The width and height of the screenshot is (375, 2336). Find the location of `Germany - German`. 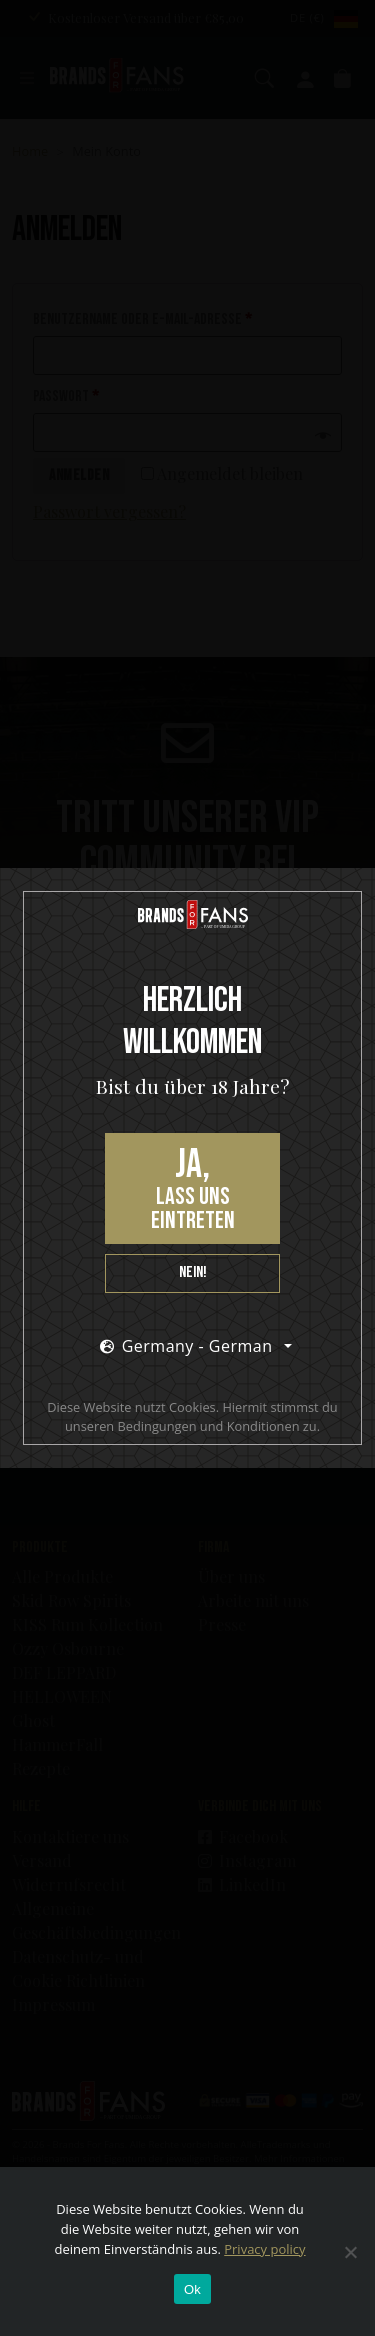

Germany - German is located at coordinates (186, 1346).